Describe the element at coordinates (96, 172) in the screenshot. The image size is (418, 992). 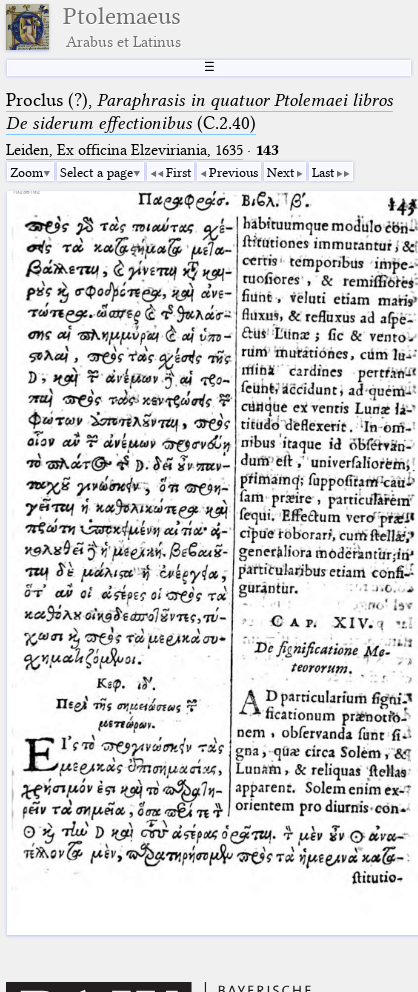
I see `Select a page` at that location.